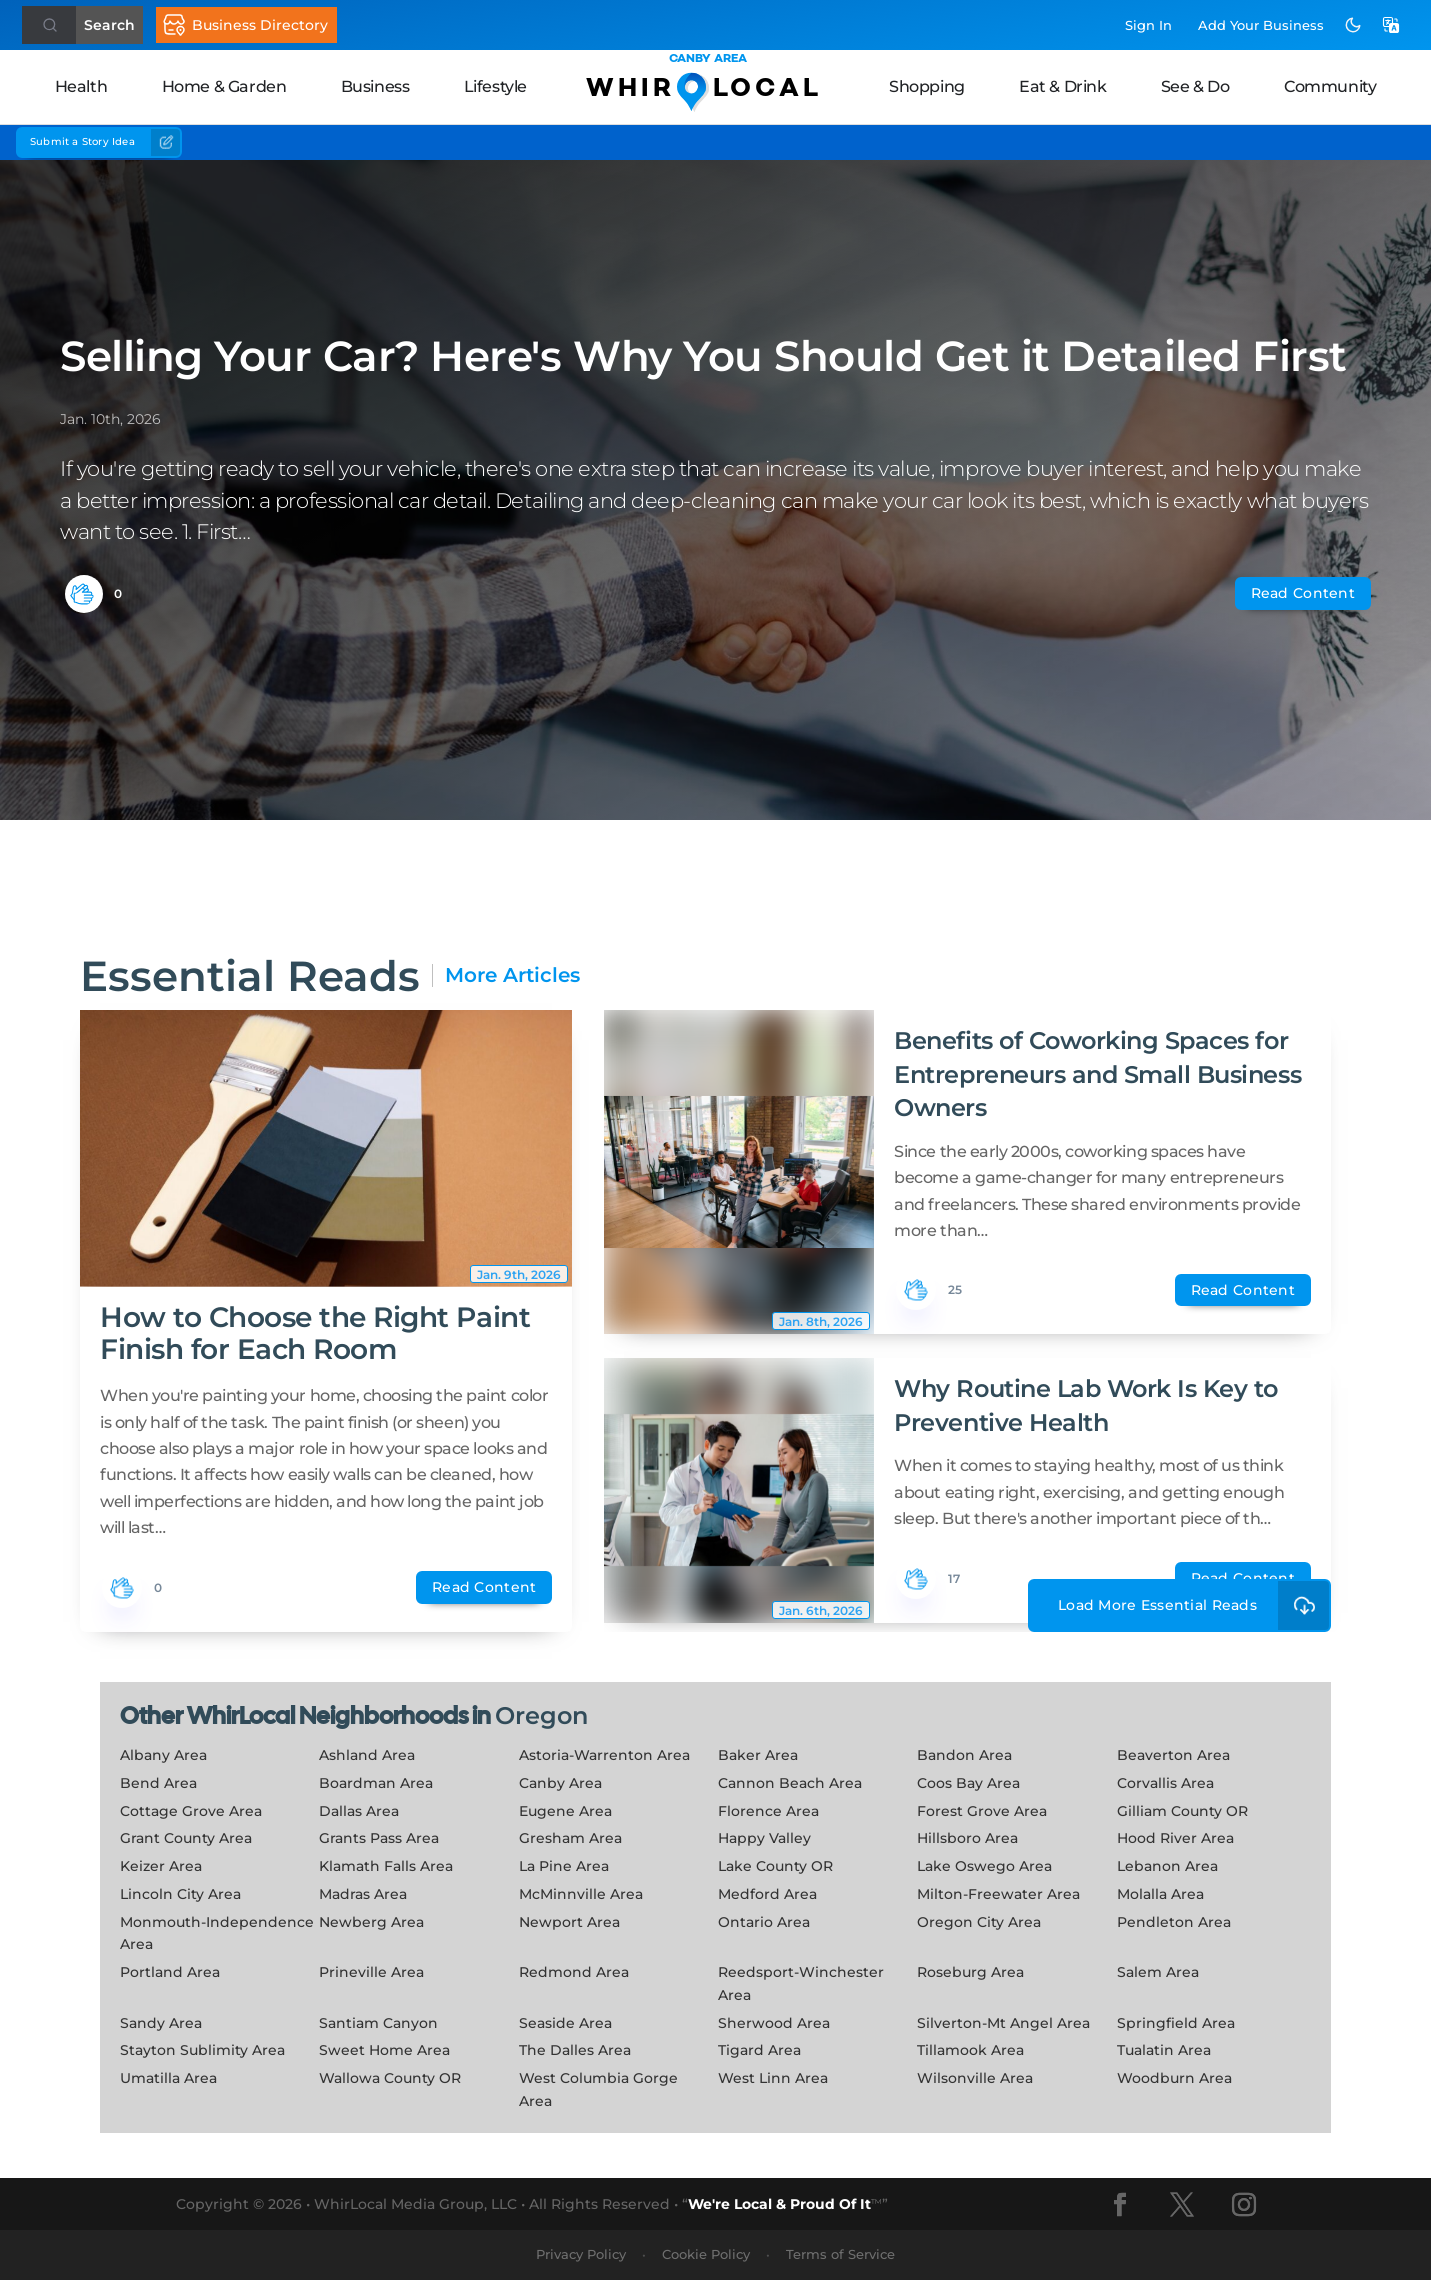  What do you see at coordinates (598, 2089) in the screenshot?
I see `West Columbia Gorge Area` at bounding box center [598, 2089].